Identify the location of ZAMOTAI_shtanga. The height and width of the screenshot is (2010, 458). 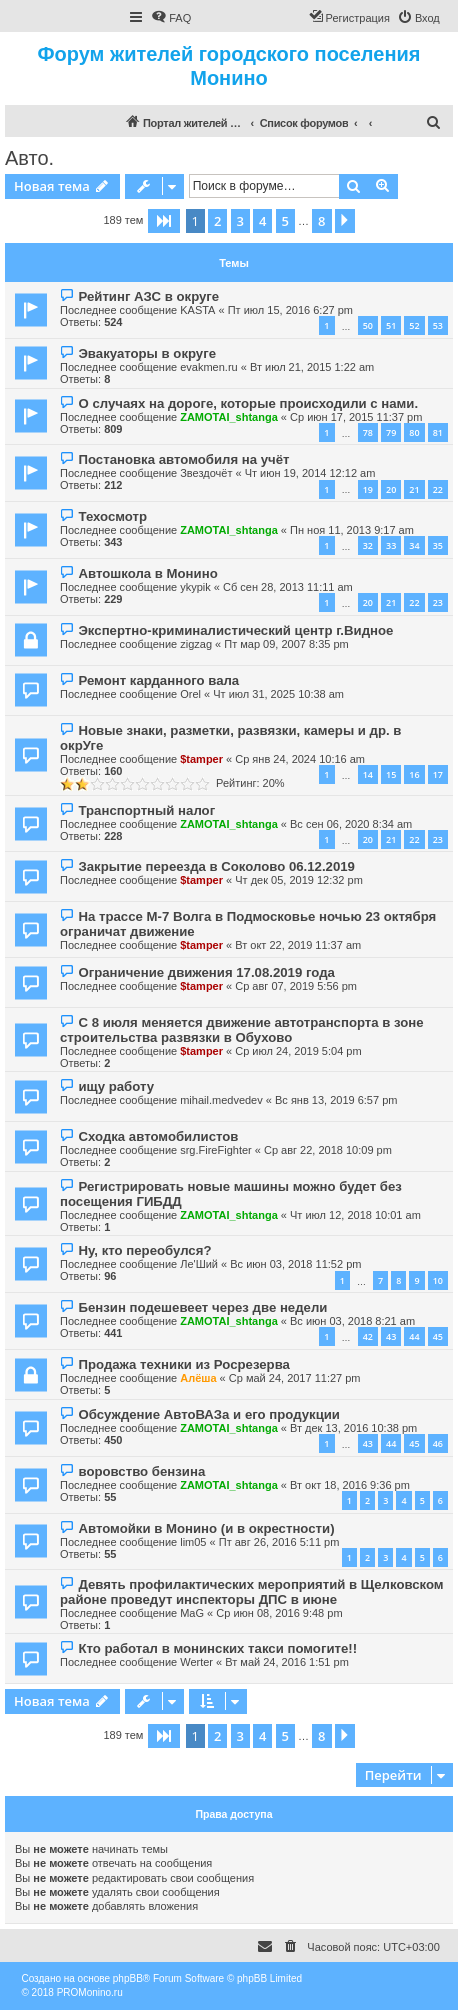
(229, 417).